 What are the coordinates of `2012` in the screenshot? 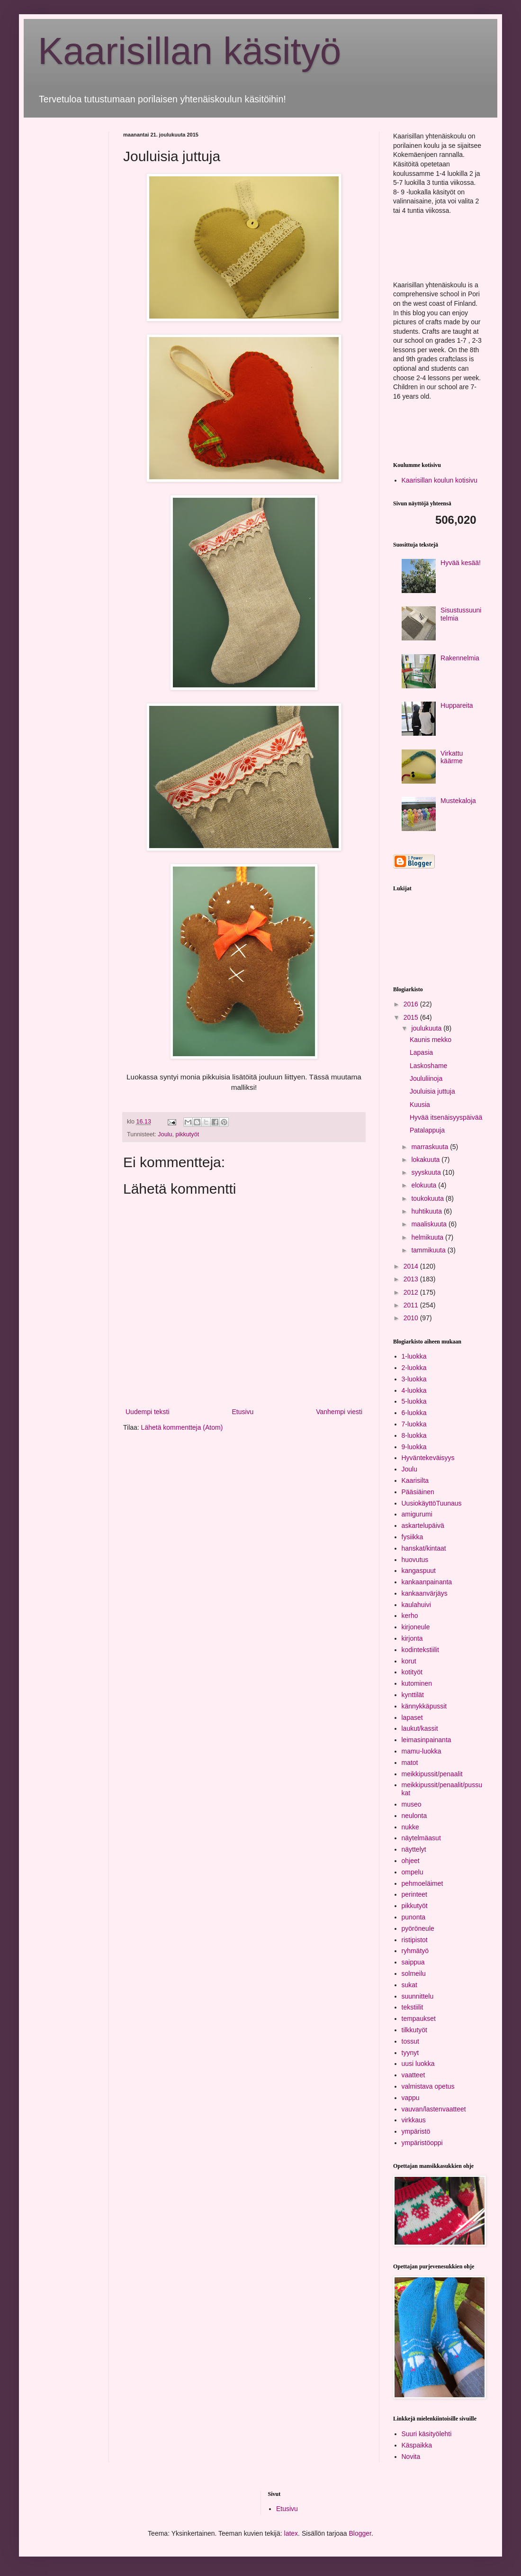 It's located at (412, 1292).